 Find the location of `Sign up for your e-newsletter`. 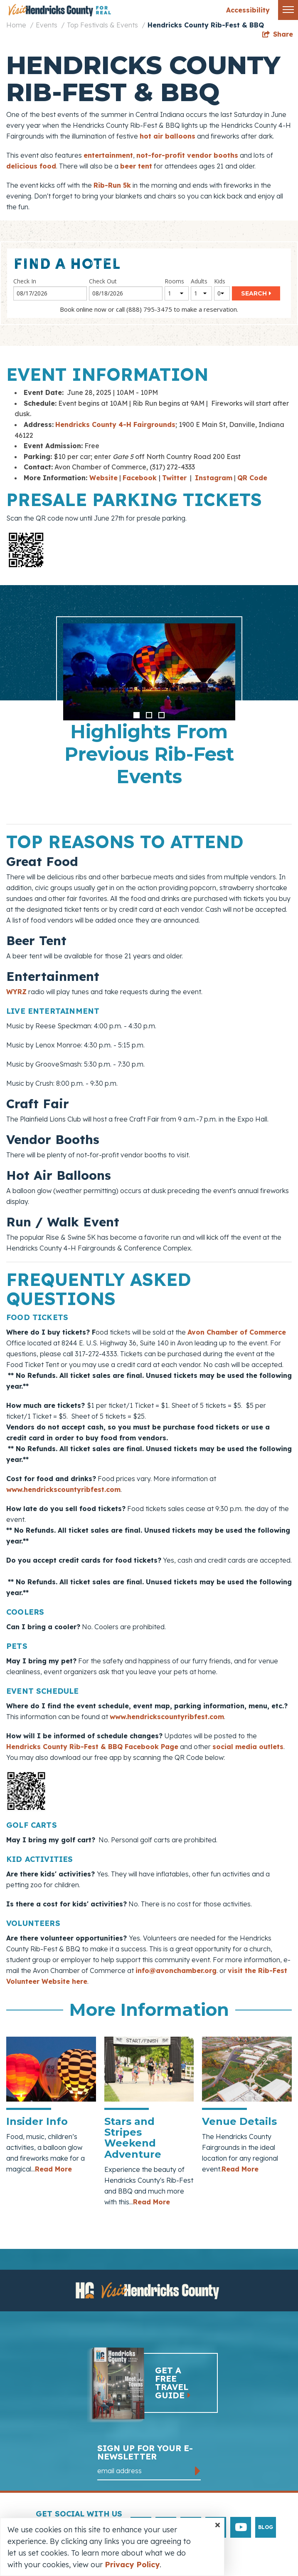

Sign up for your e-newsletter is located at coordinates (149, 2462).